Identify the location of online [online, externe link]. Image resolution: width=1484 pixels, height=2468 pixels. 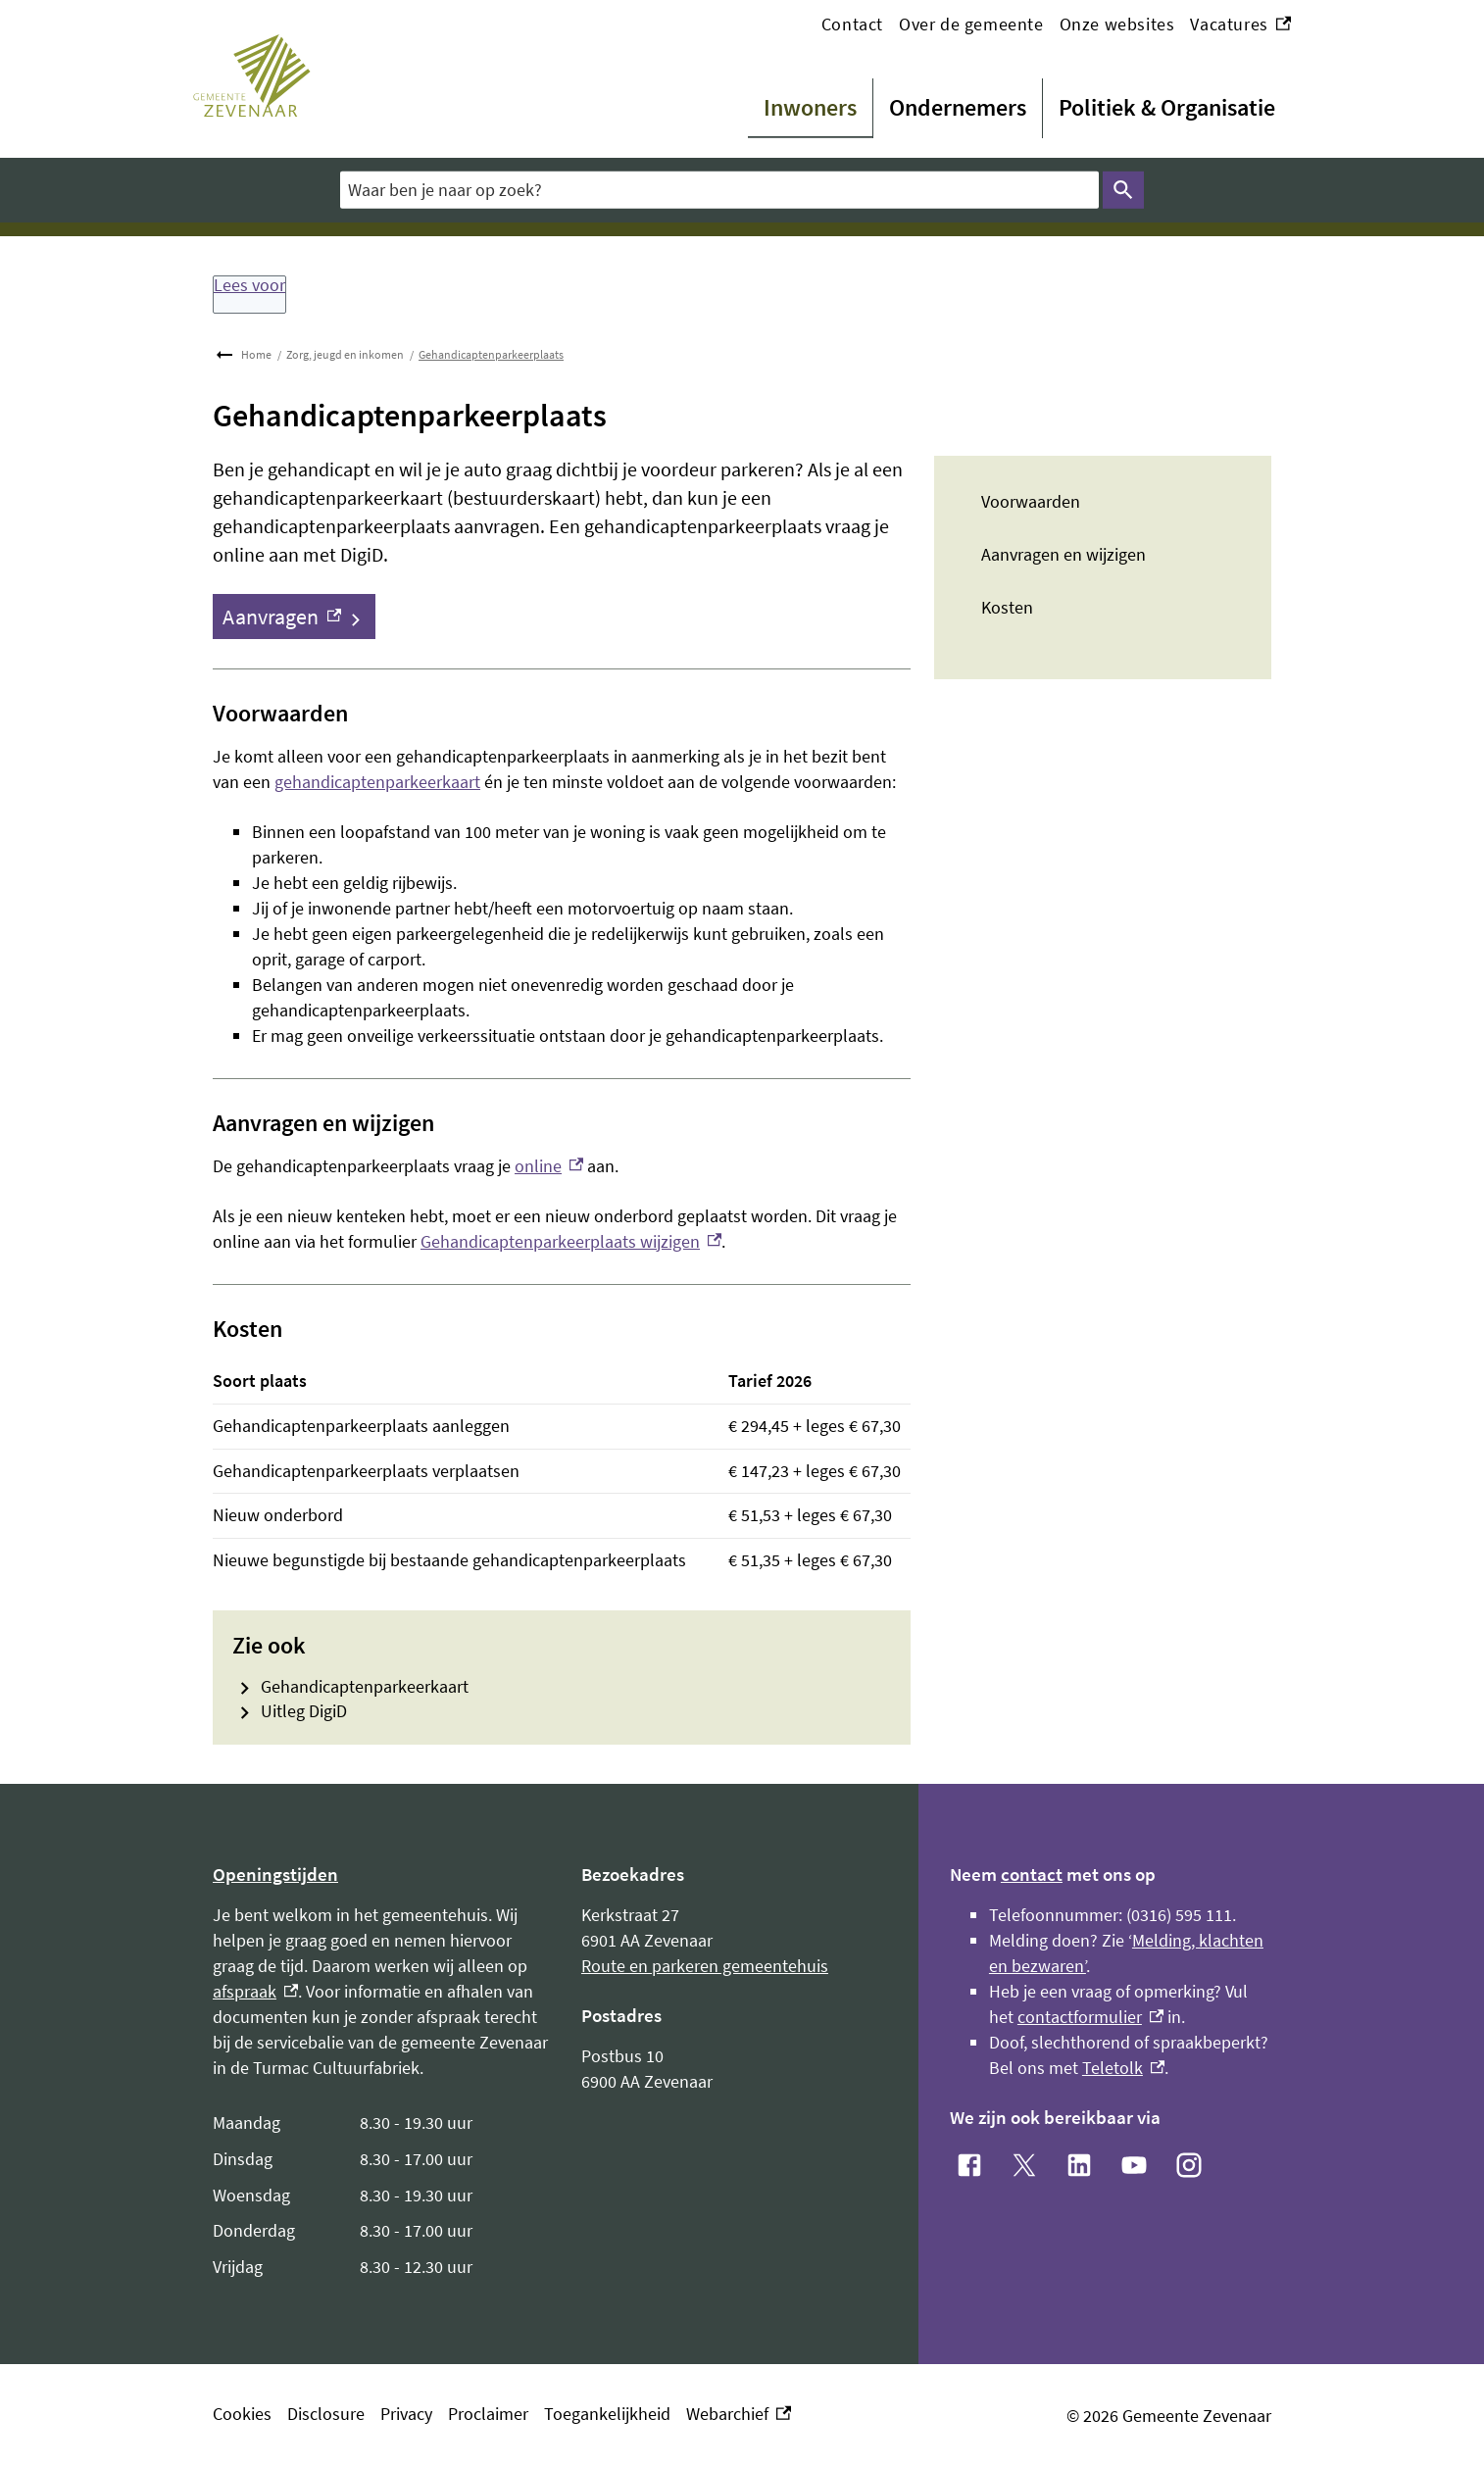
(549, 1166).